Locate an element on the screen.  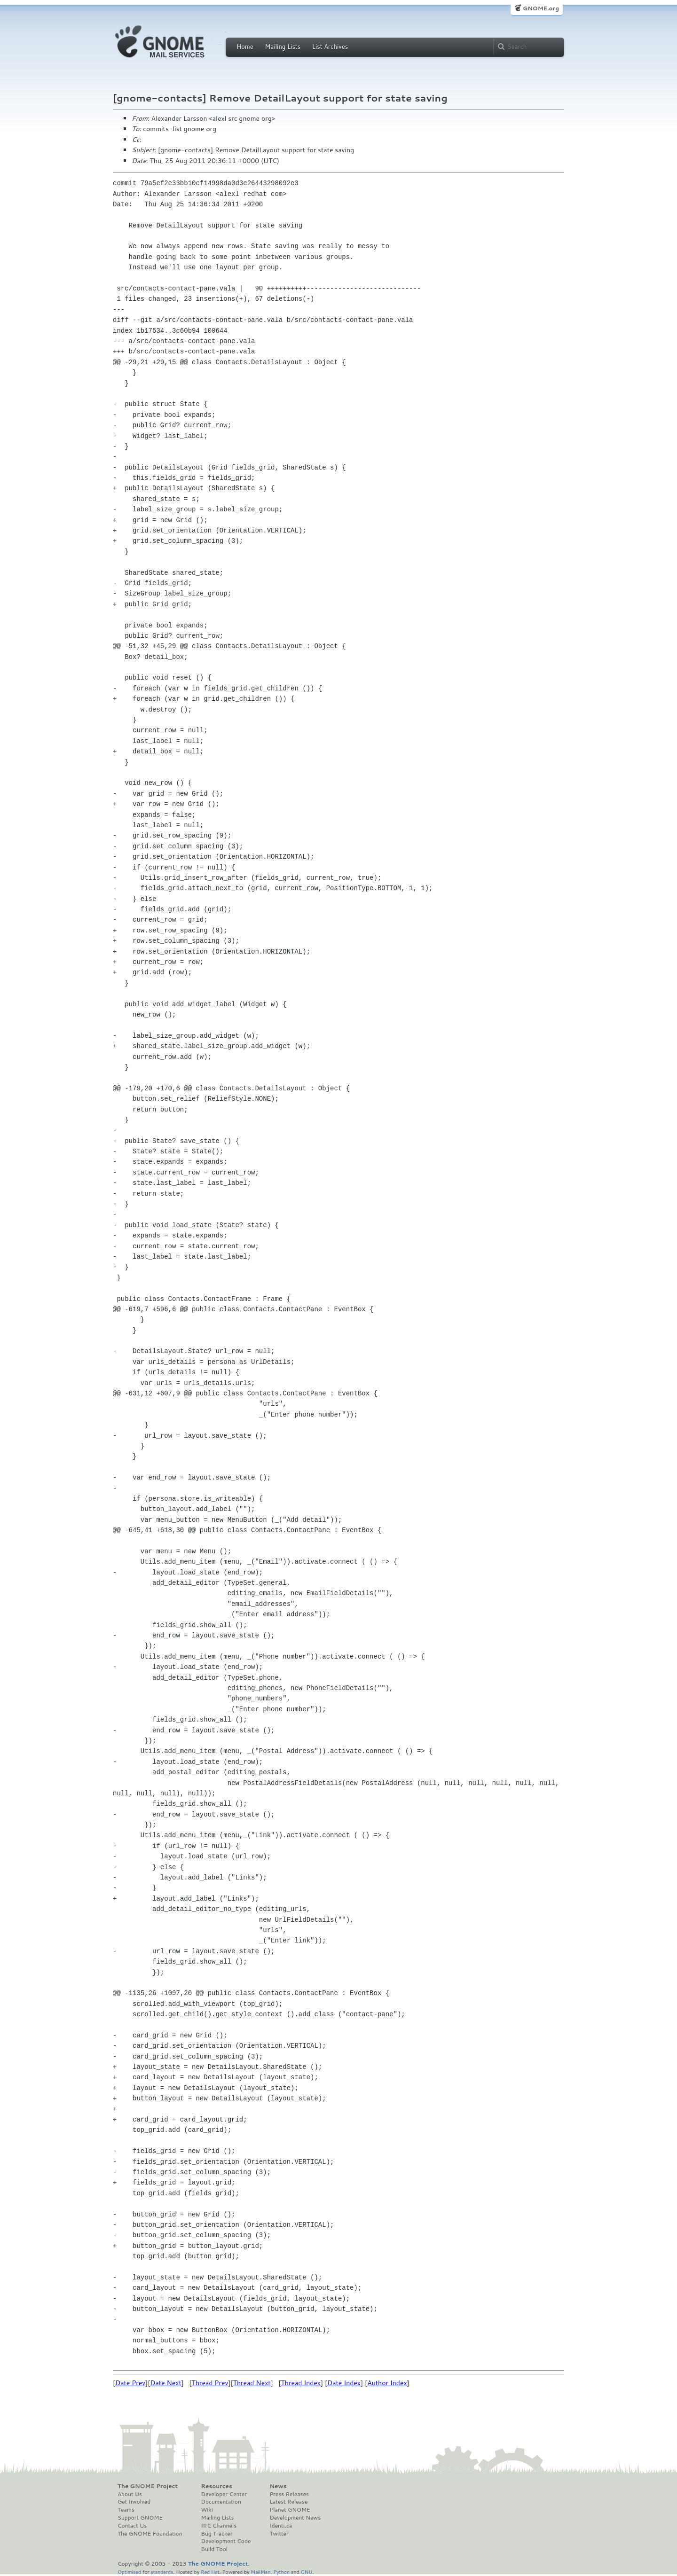
Planet GNOME is located at coordinates (289, 2509).